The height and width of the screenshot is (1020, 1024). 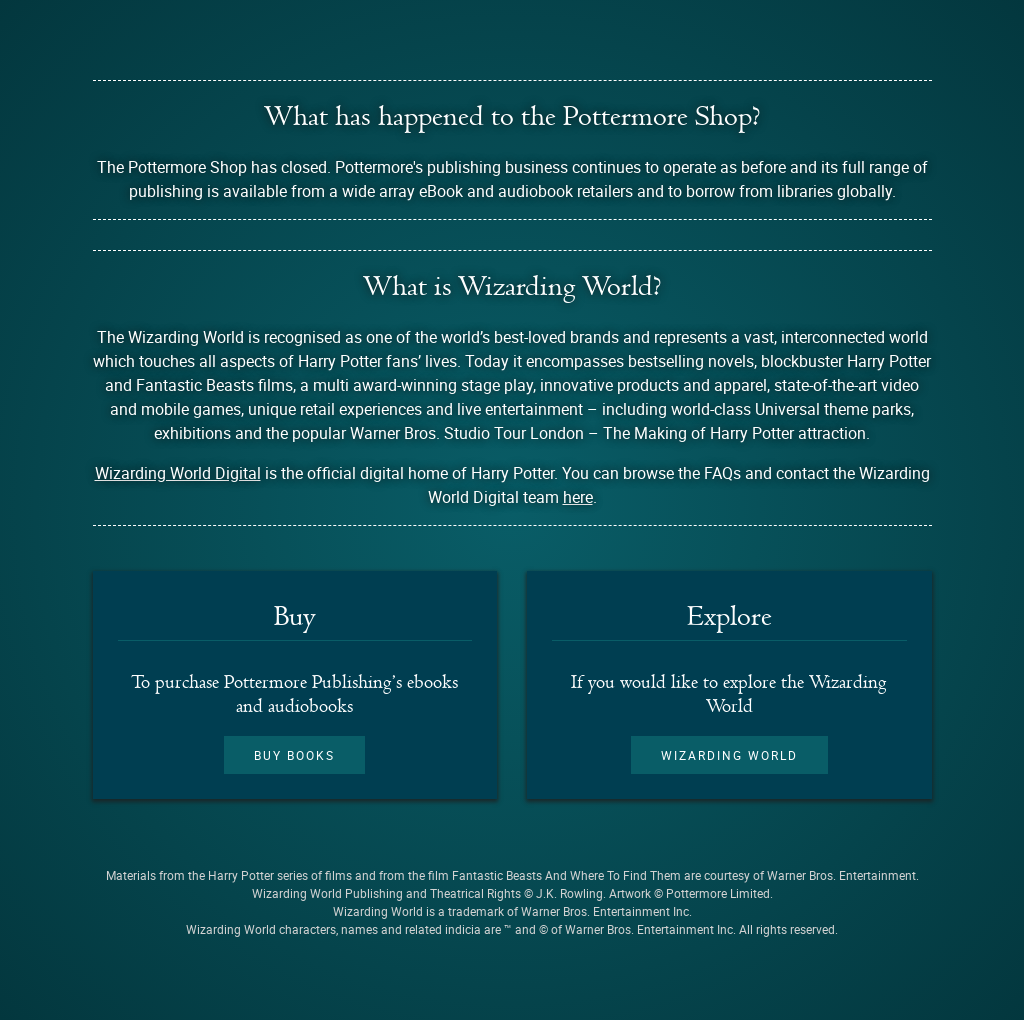 I want to click on Buy books, so click(x=294, y=755).